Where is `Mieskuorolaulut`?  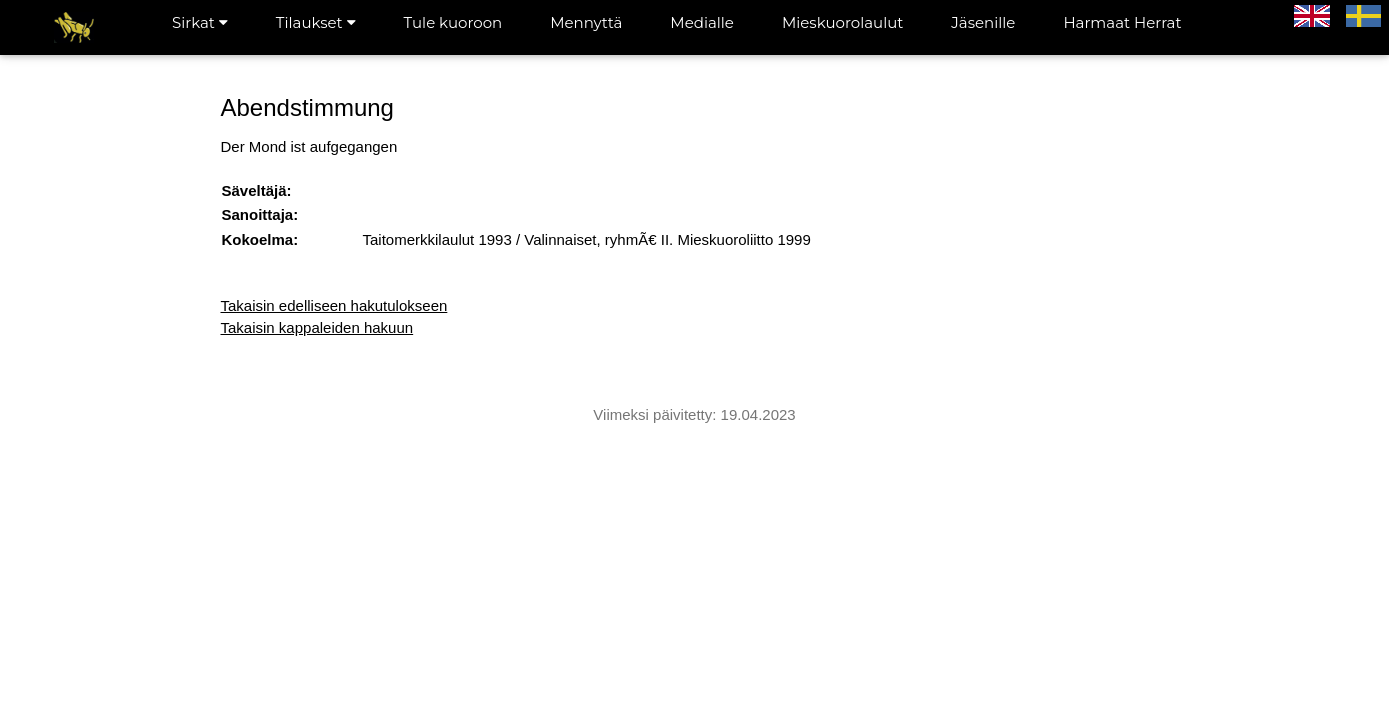 Mieskuorolaulut is located at coordinates (842, 22).